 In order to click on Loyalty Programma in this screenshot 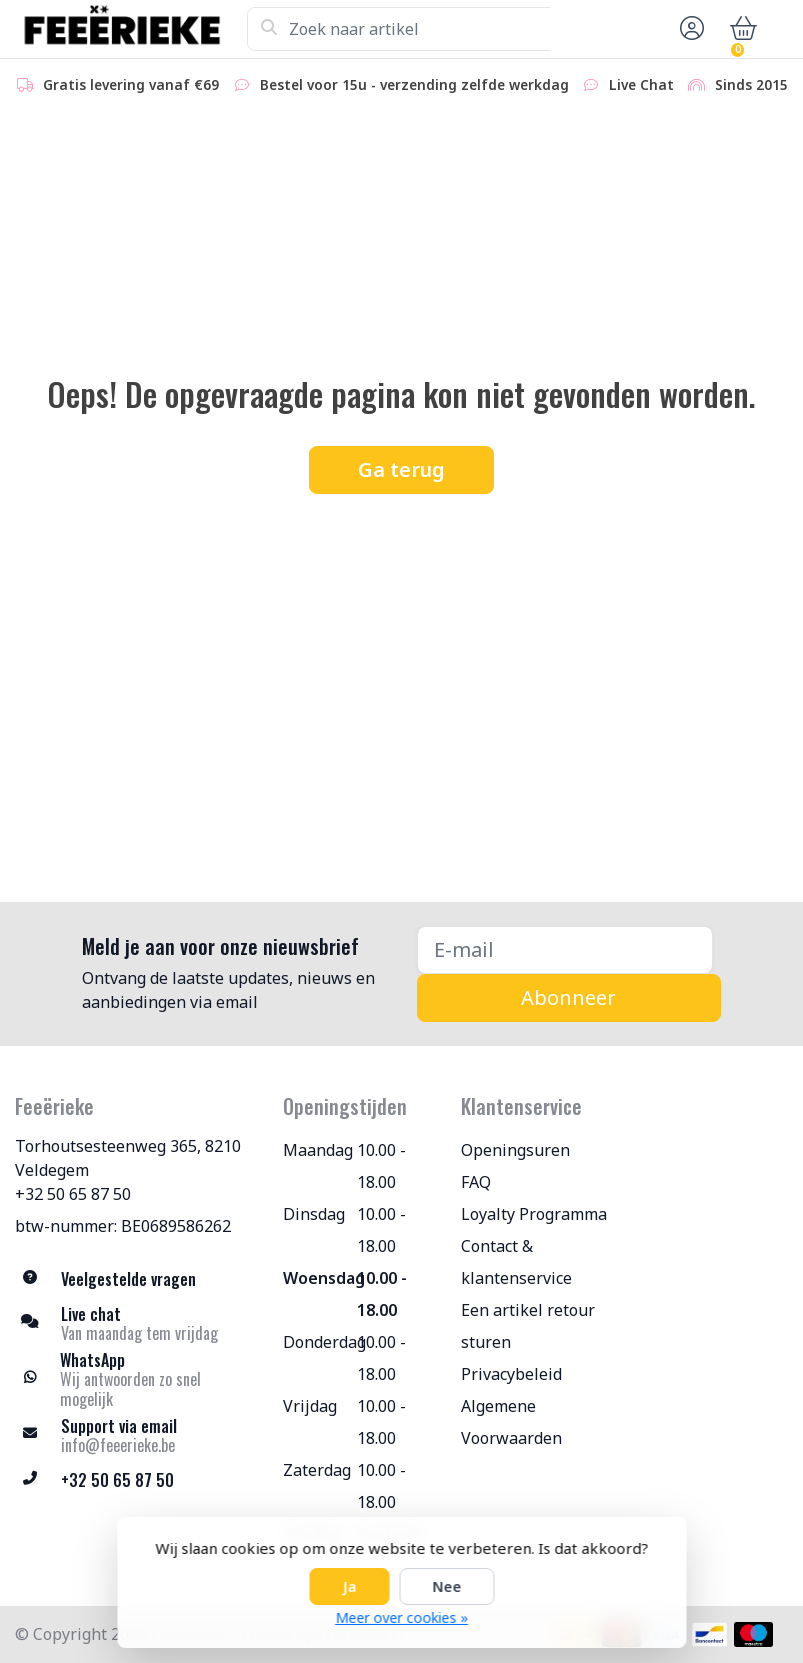, I will do `click(534, 1214)`.